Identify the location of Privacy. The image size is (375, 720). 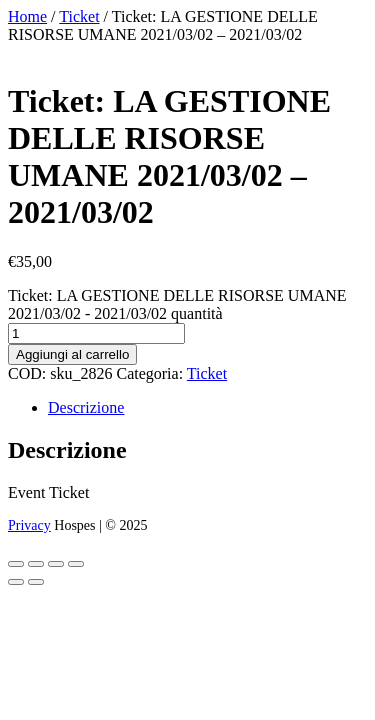
(29, 525).